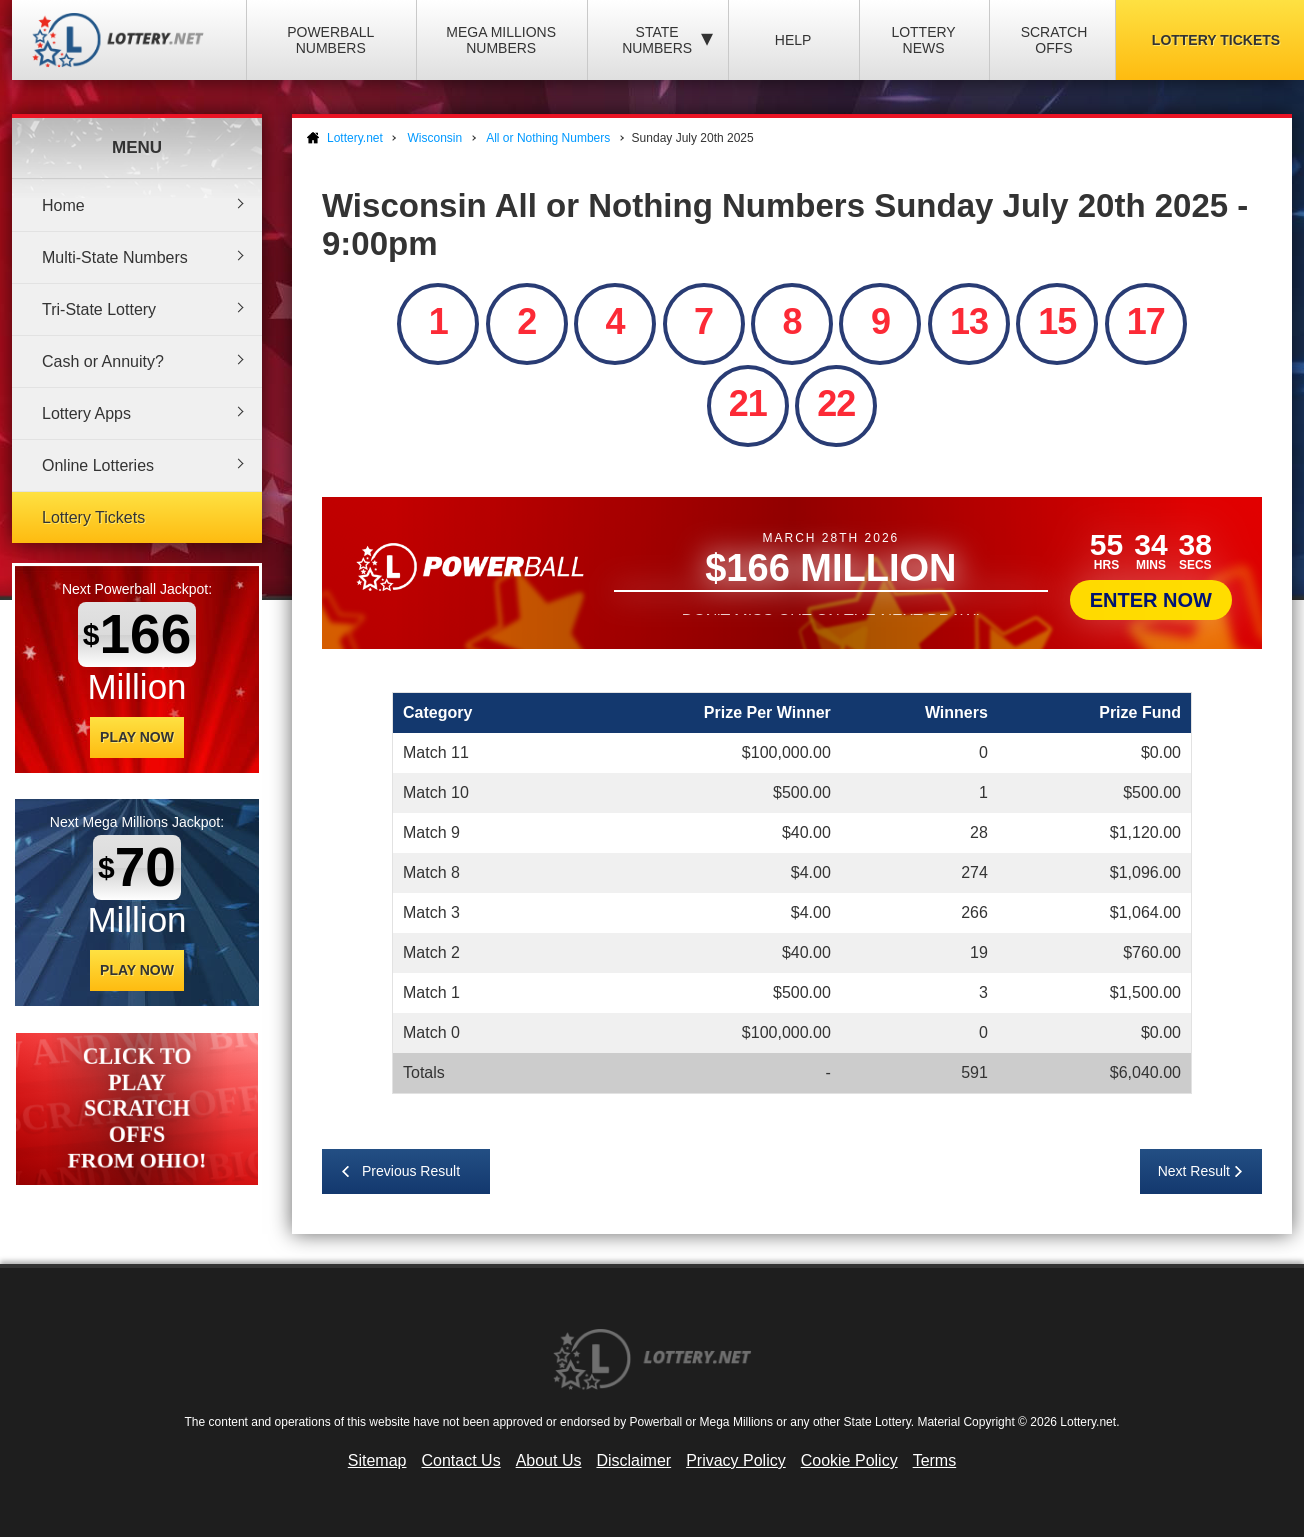  What do you see at coordinates (411, 1171) in the screenshot?
I see `Previous Result` at bounding box center [411, 1171].